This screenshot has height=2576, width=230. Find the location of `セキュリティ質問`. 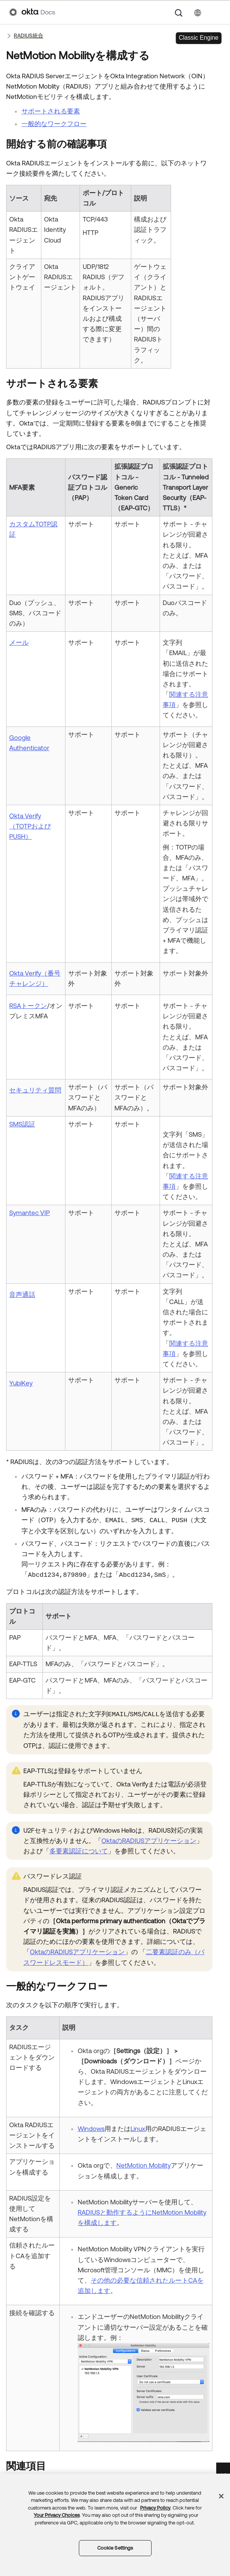

セキュリティ質問 is located at coordinates (35, 1090).